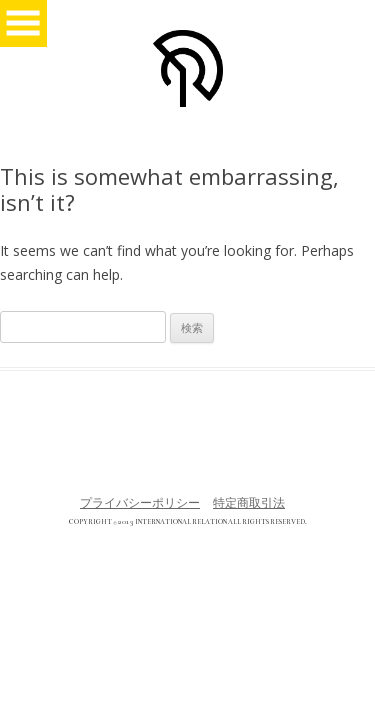 The width and height of the screenshot is (375, 720). I want to click on プライバシーポリシー, so click(140, 502).